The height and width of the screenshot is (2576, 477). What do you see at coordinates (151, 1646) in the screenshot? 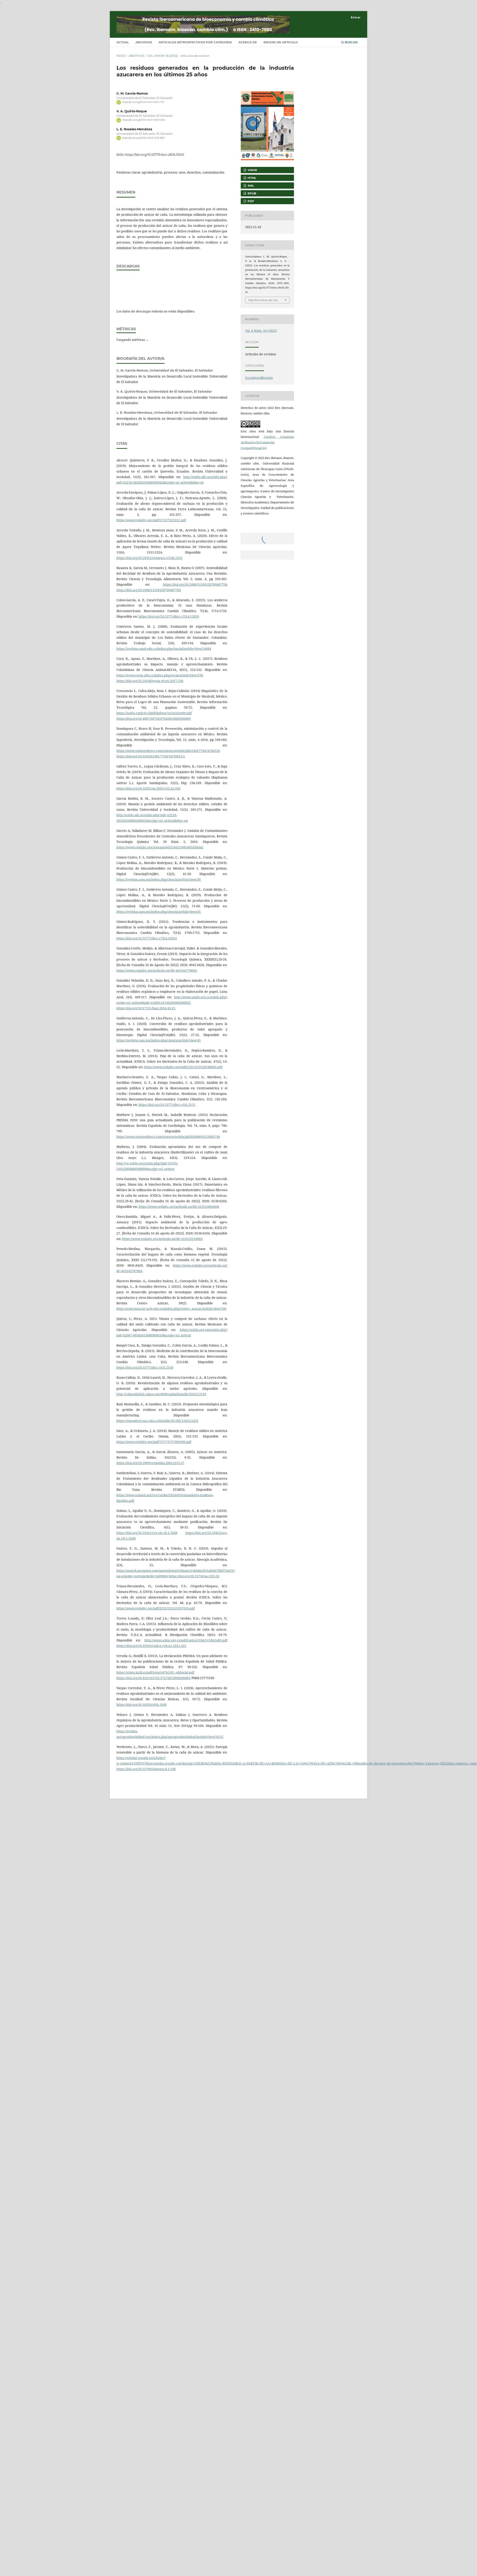
I see `https://doi.org/10.31910/rudca.v18.n1.2015.455` at bounding box center [151, 1646].